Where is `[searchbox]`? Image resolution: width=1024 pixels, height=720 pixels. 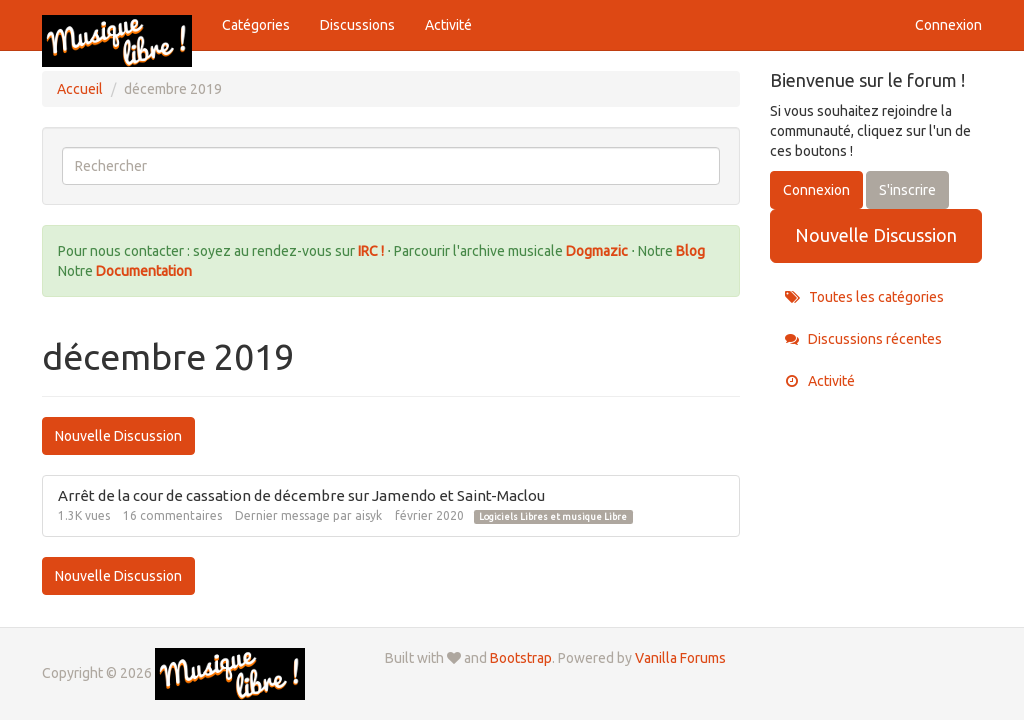 [searchbox] is located at coordinates (391, 166).